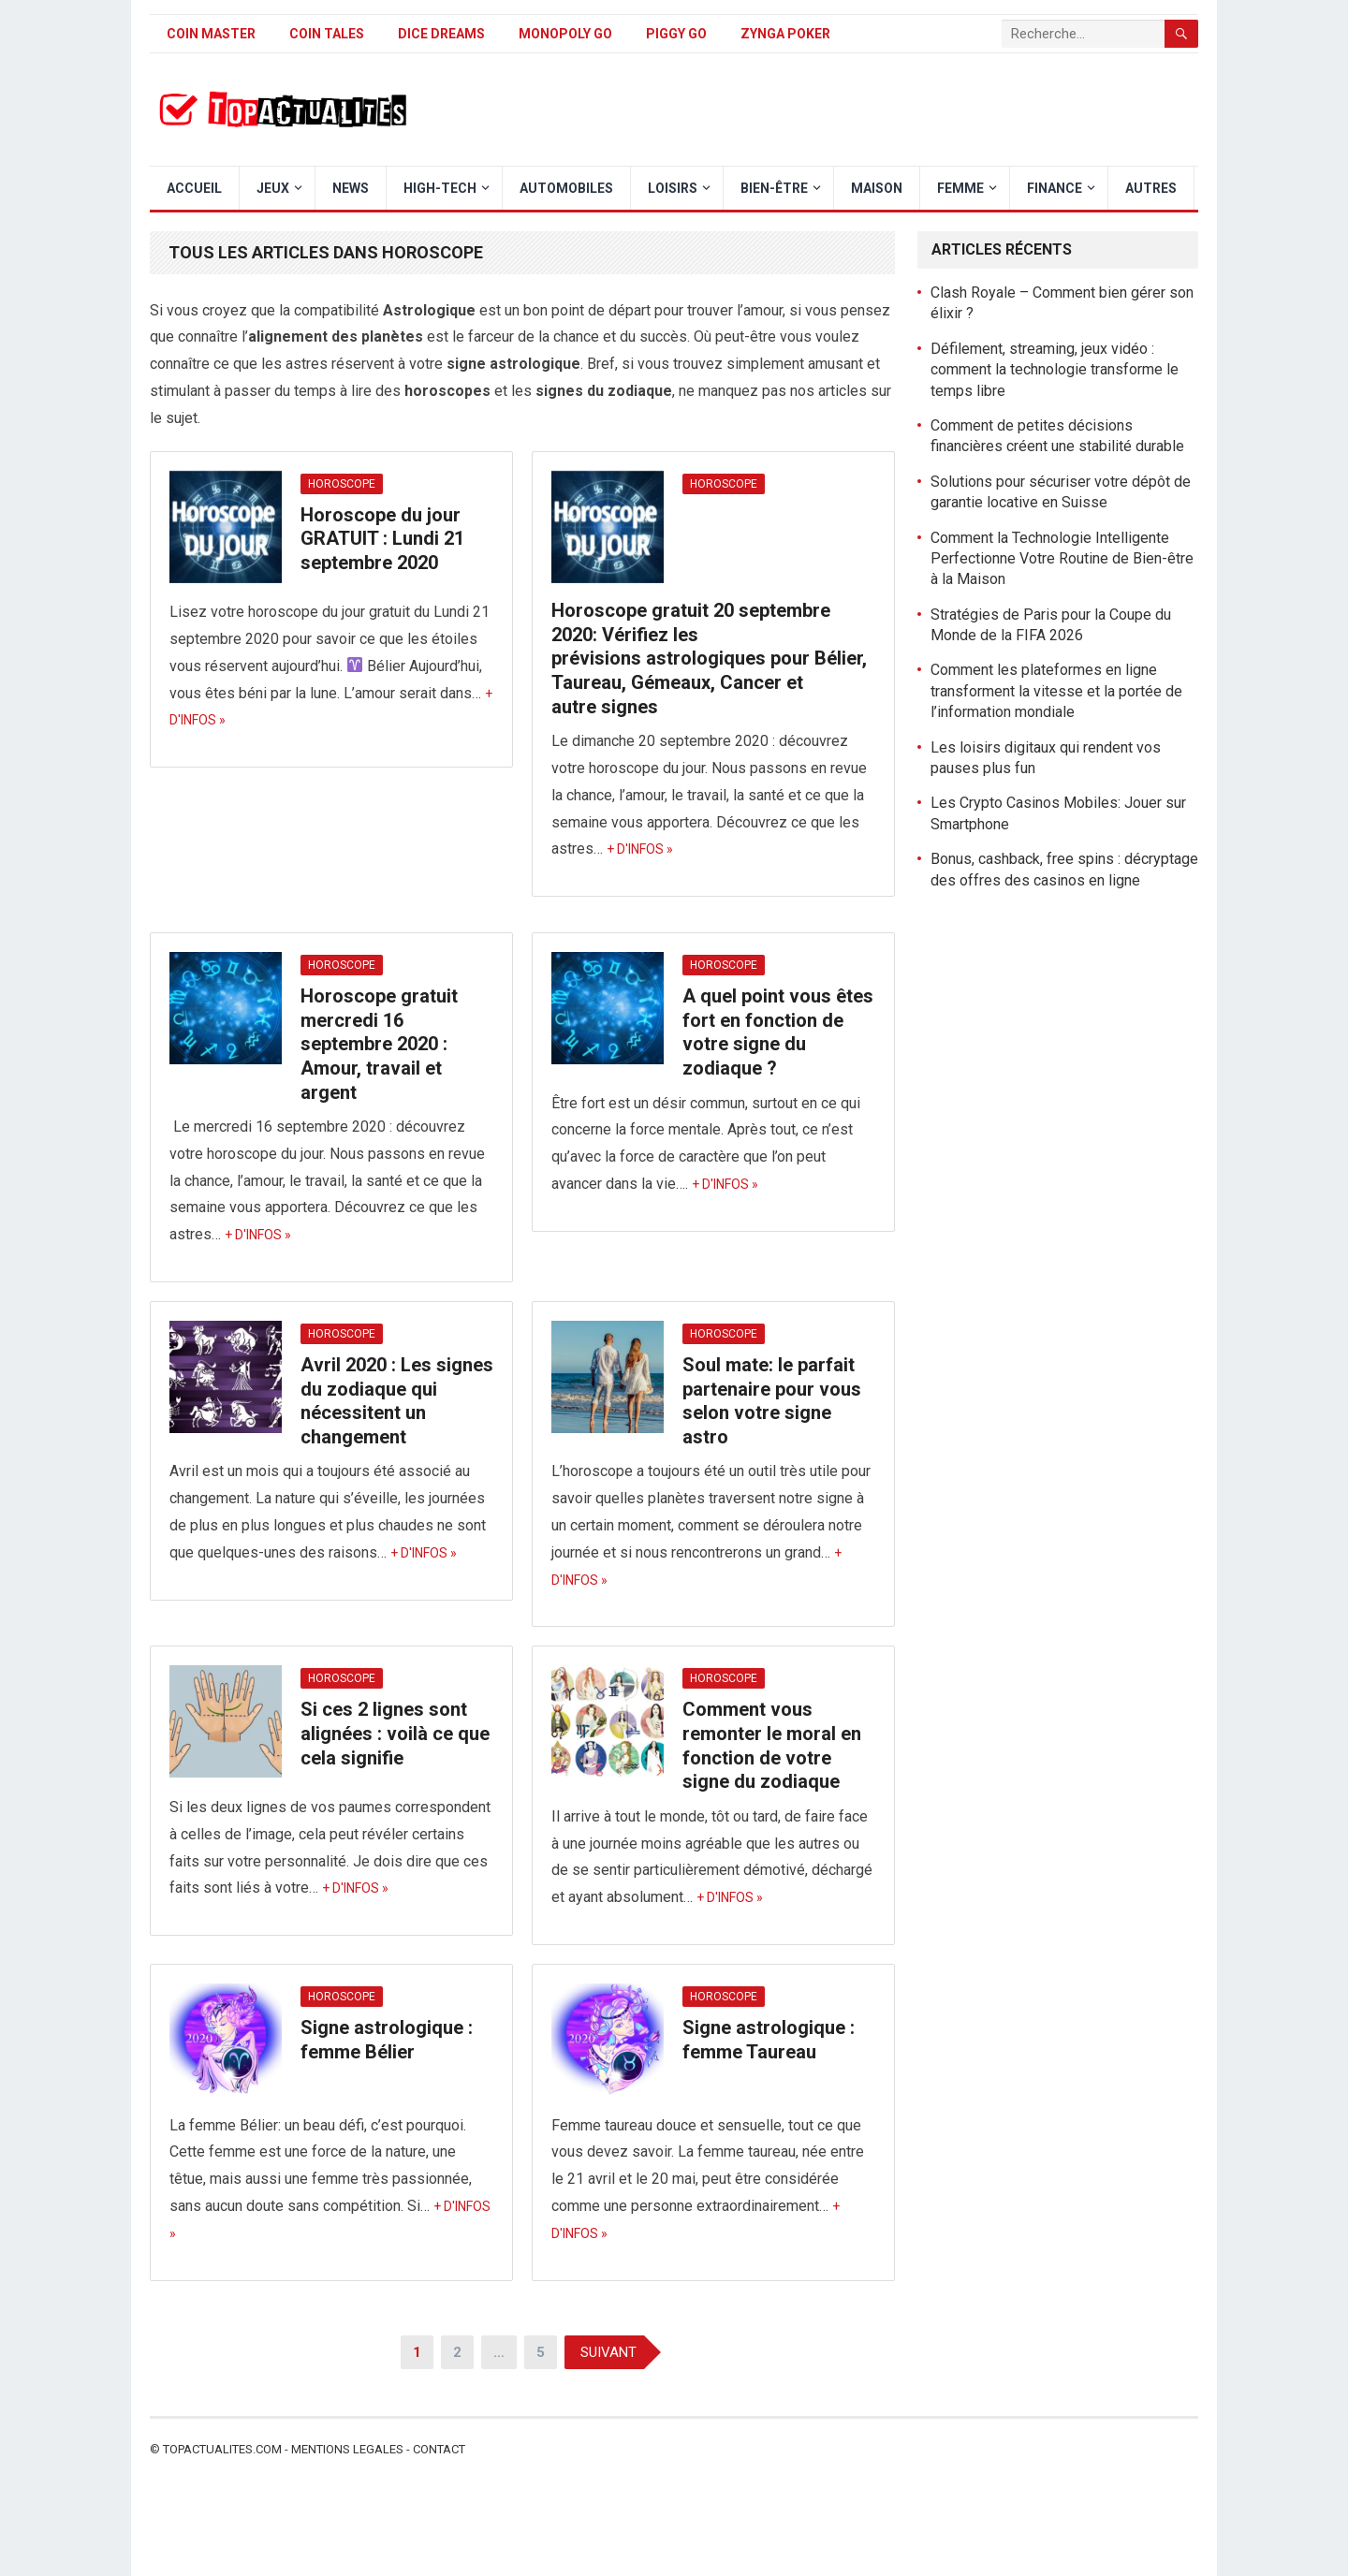 This screenshot has height=2576, width=1348. What do you see at coordinates (396, 1401) in the screenshot?
I see `Avril 2020 : Les signes du zodiaque qui nécessitent un changement` at bounding box center [396, 1401].